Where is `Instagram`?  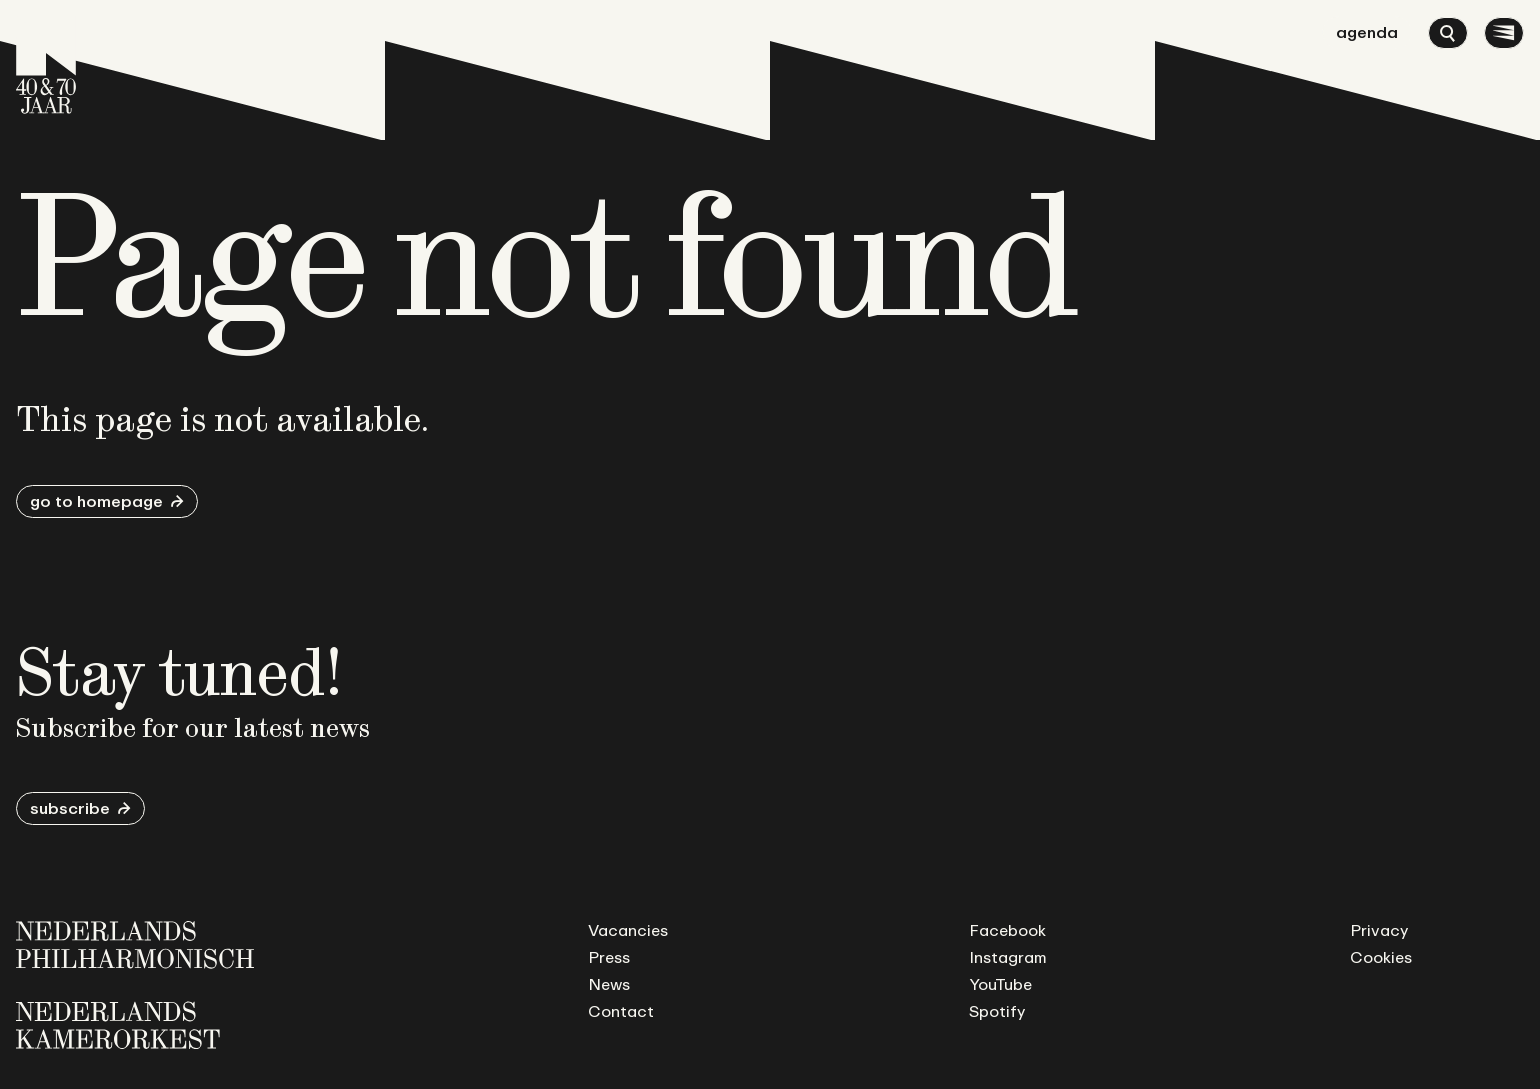
Instagram is located at coordinates (1008, 957).